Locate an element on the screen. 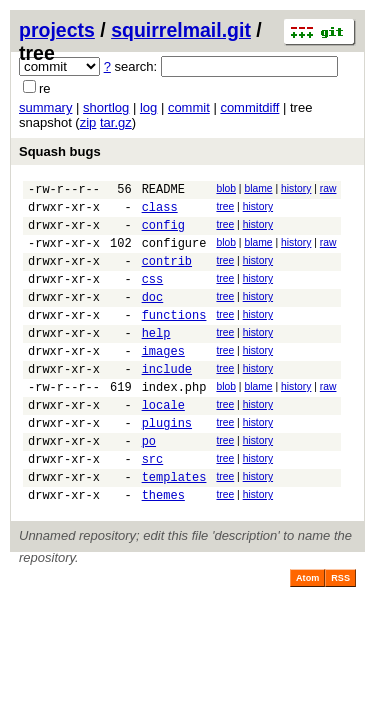  summary is located at coordinates (45, 107).